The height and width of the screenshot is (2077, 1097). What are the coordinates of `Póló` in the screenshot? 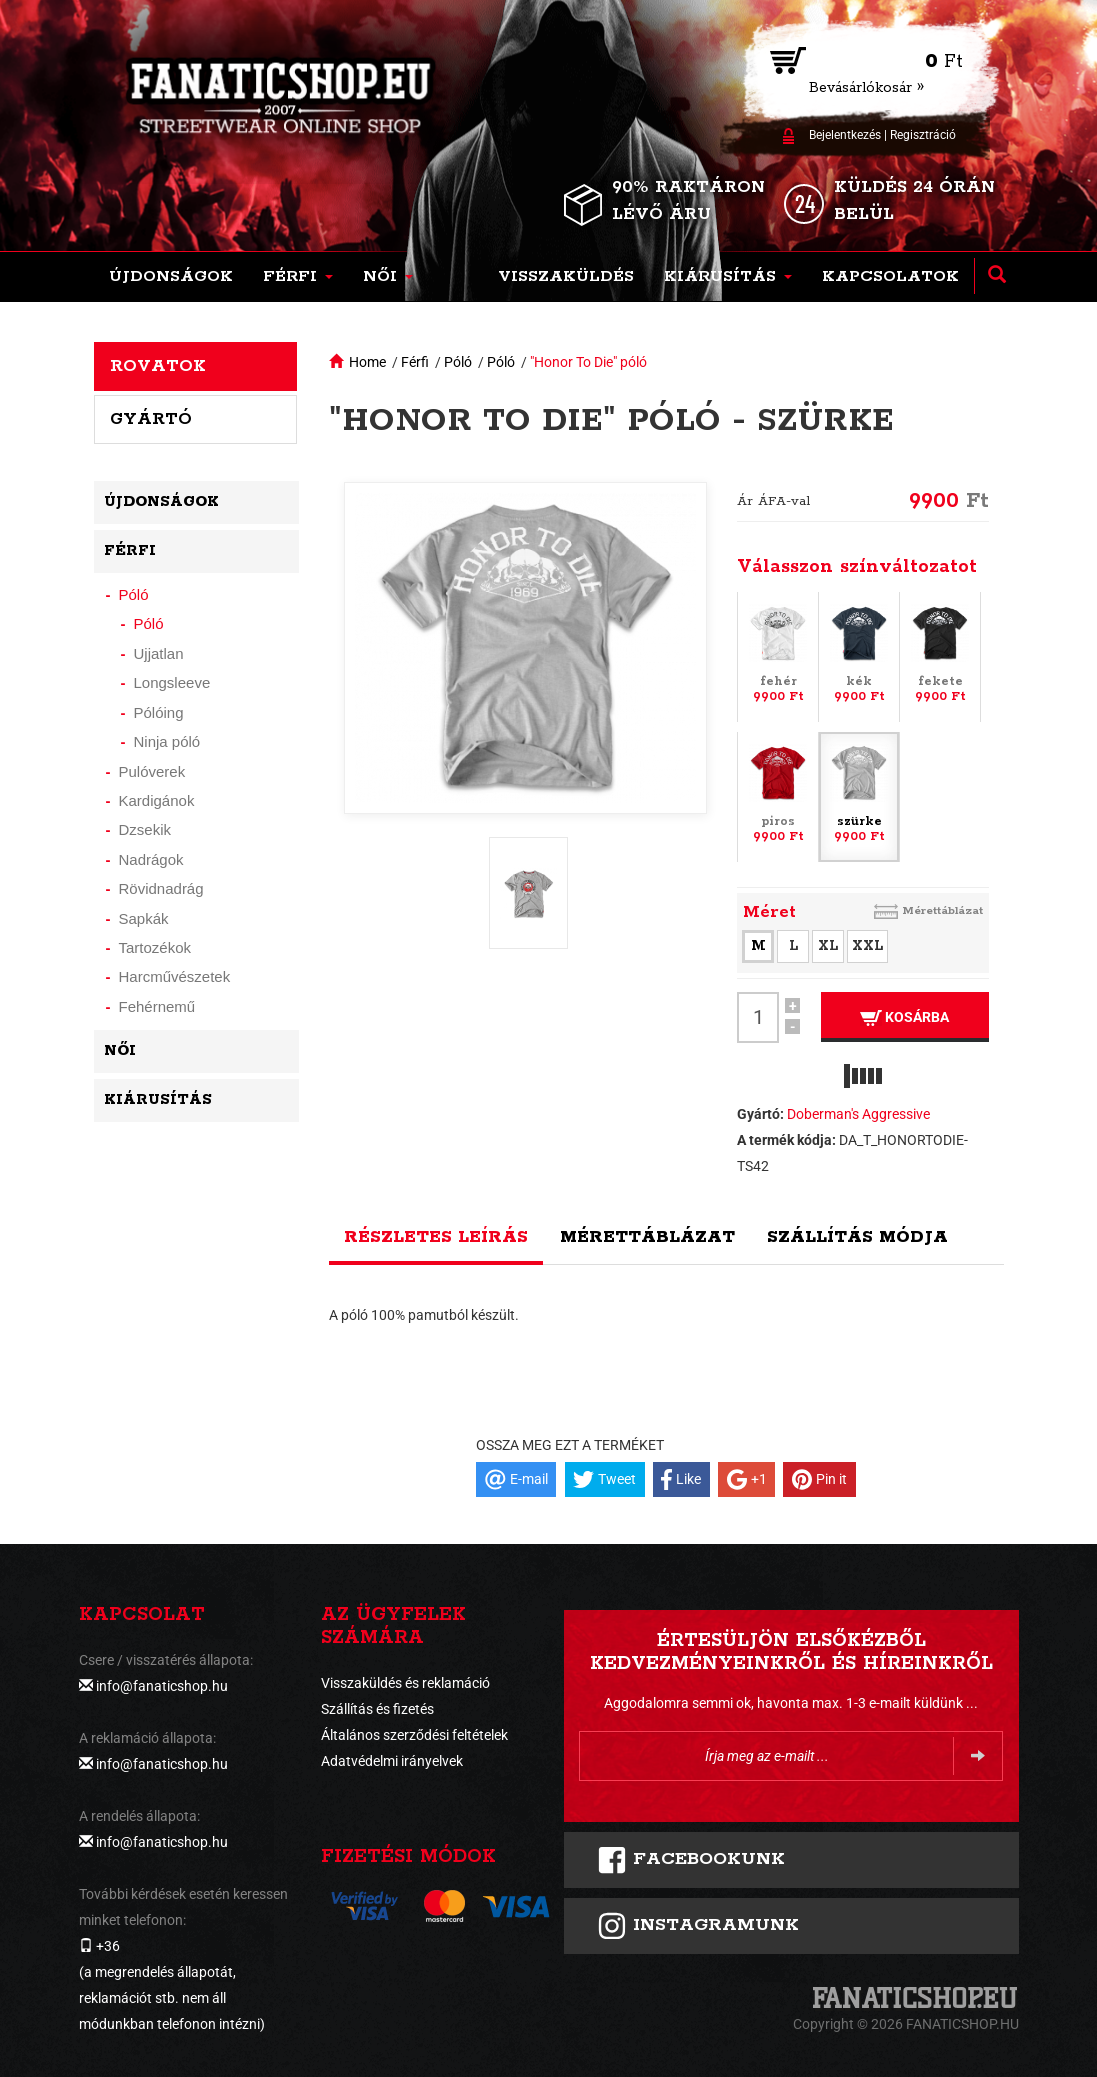 It's located at (458, 362).